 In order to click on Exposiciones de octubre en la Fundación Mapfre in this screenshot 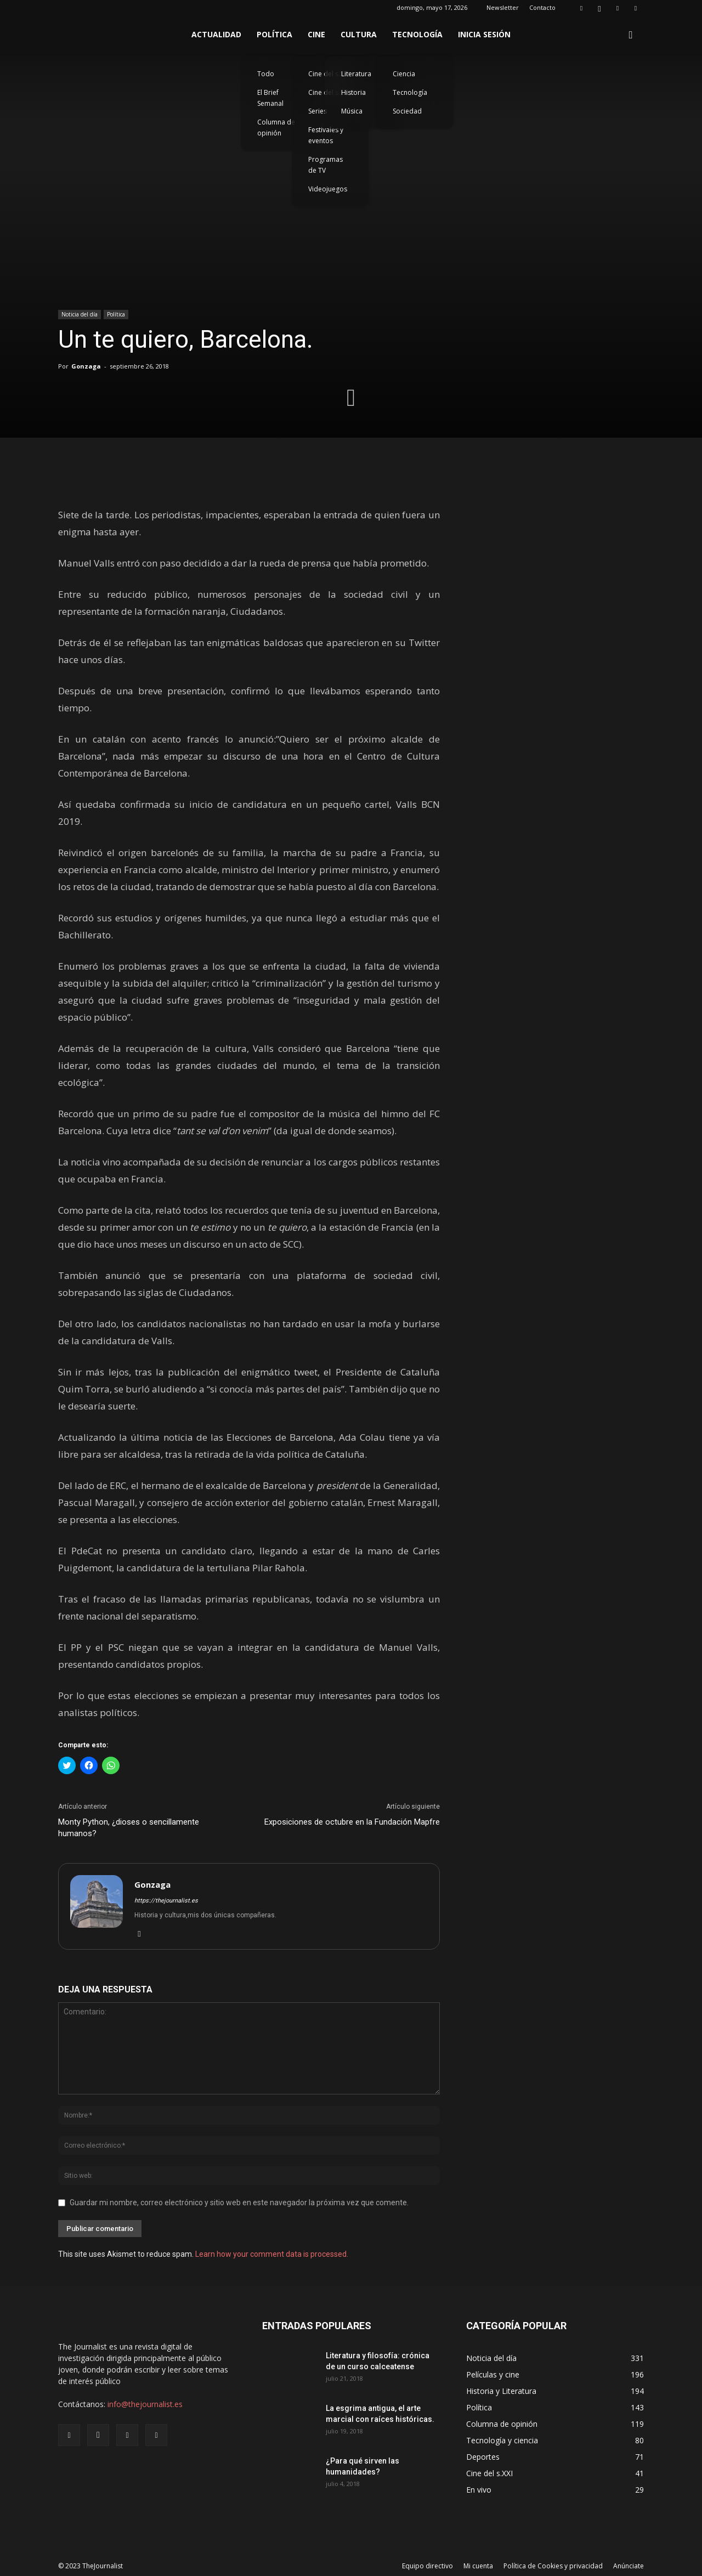, I will do `click(352, 1822)`.